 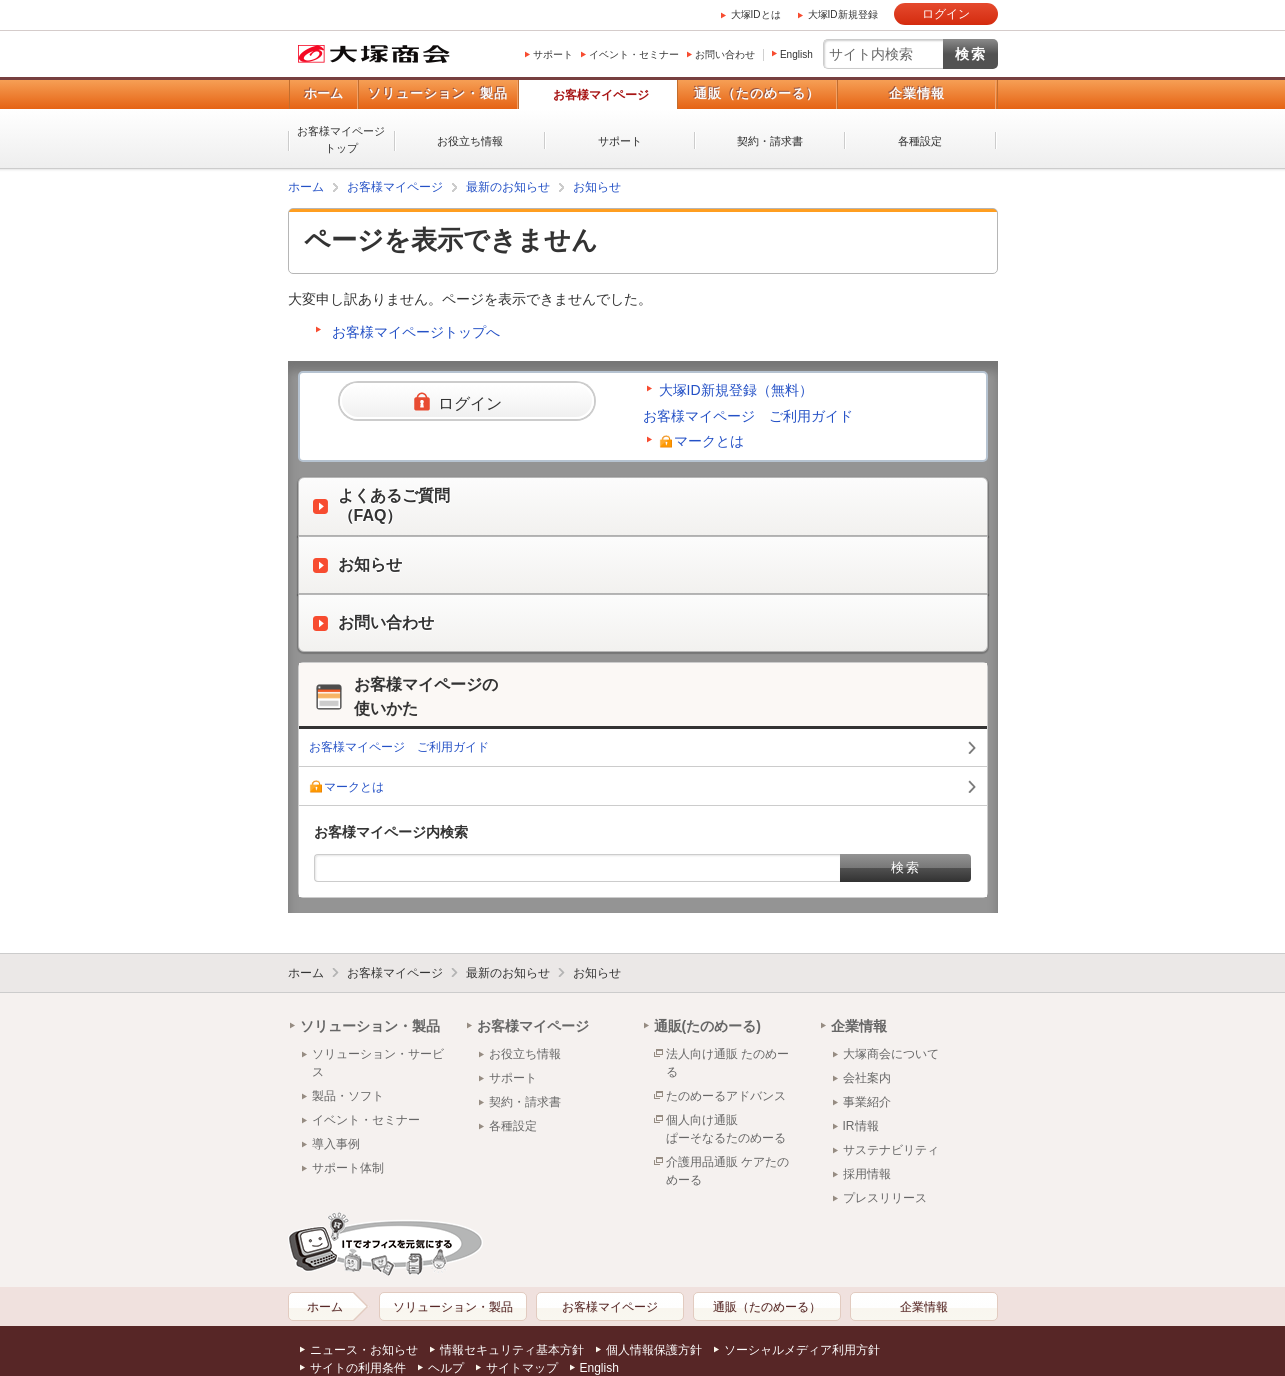 I want to click on プレスリリース, so click(x=885, y=1198).